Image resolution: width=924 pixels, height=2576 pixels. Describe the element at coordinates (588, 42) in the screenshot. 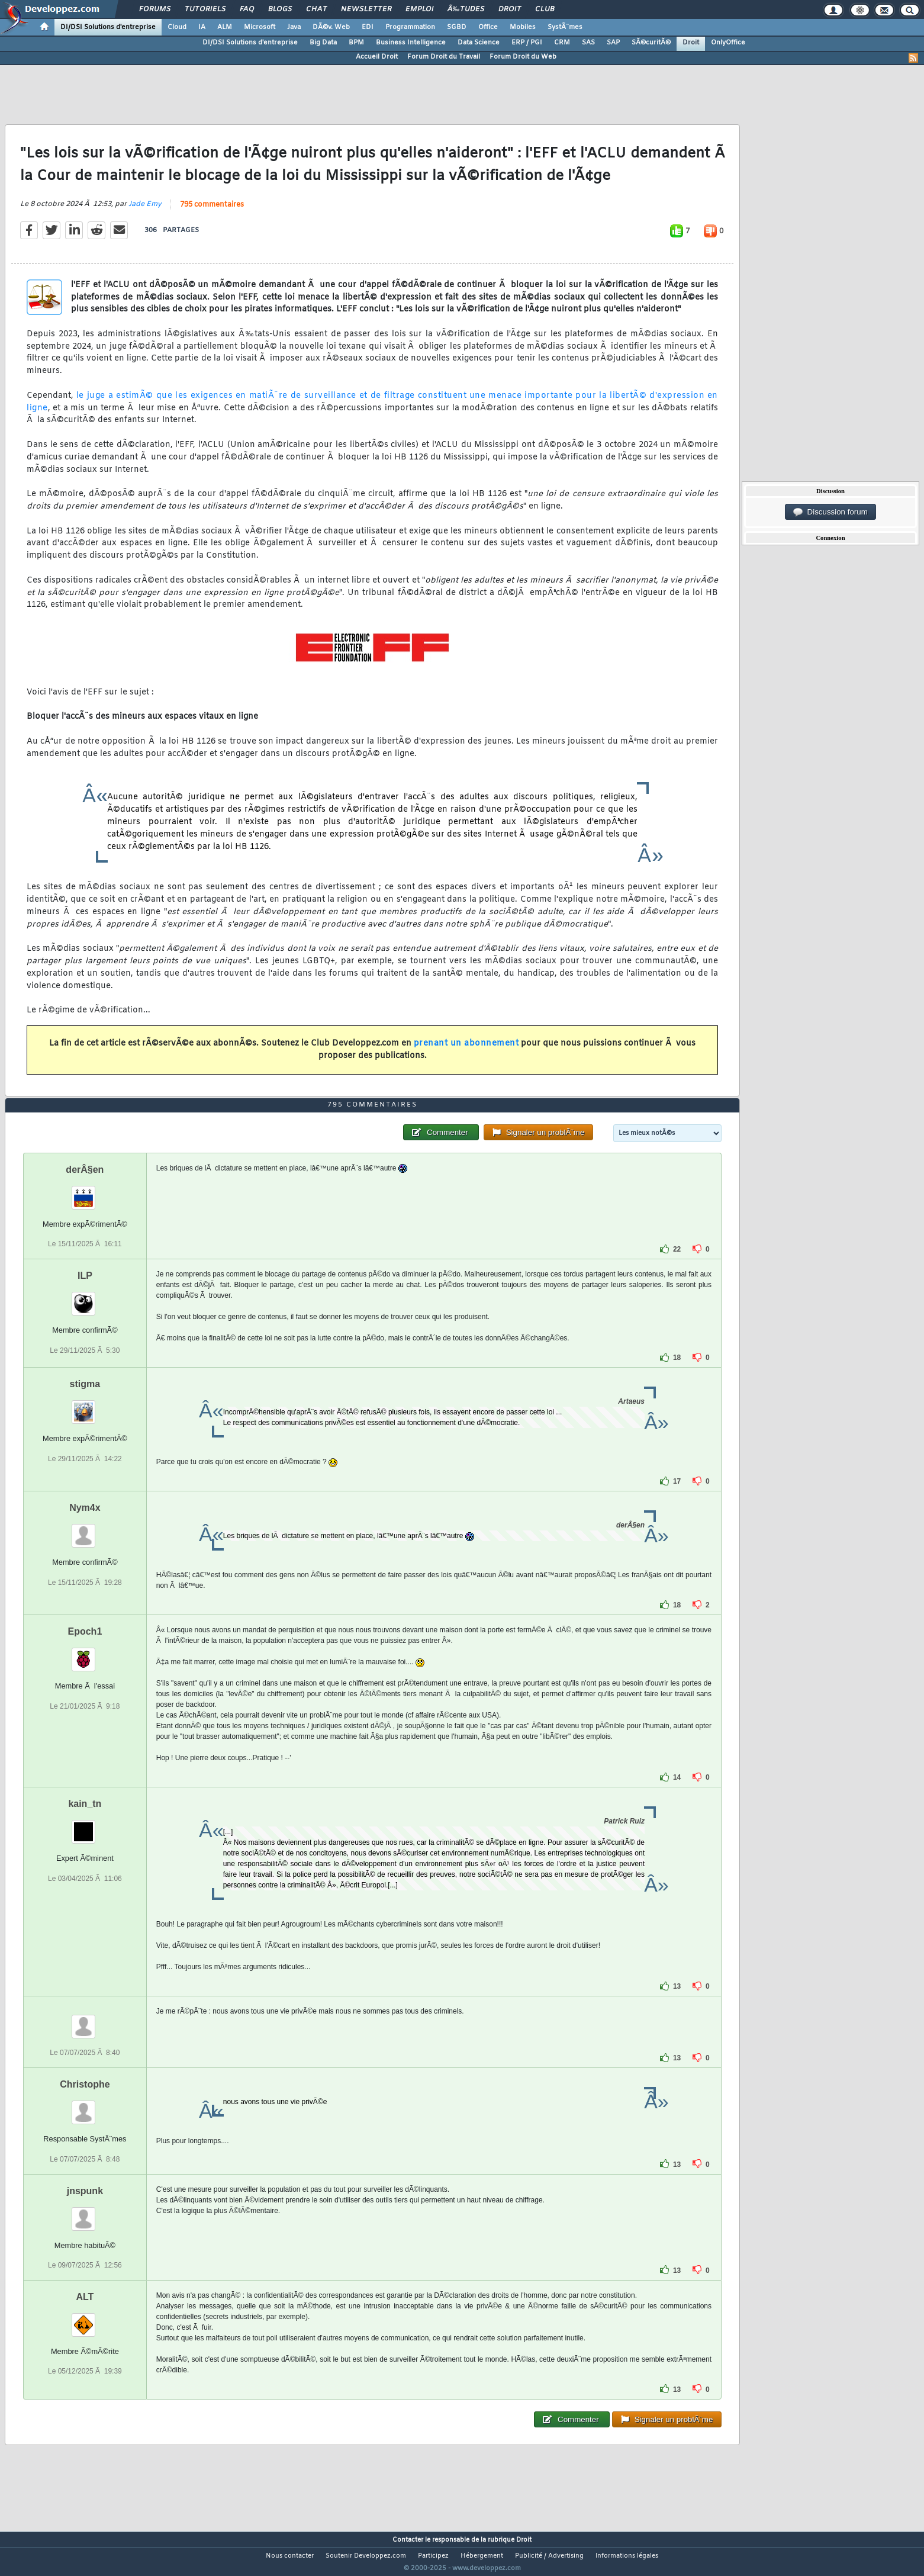

I see `SAS` at that location.